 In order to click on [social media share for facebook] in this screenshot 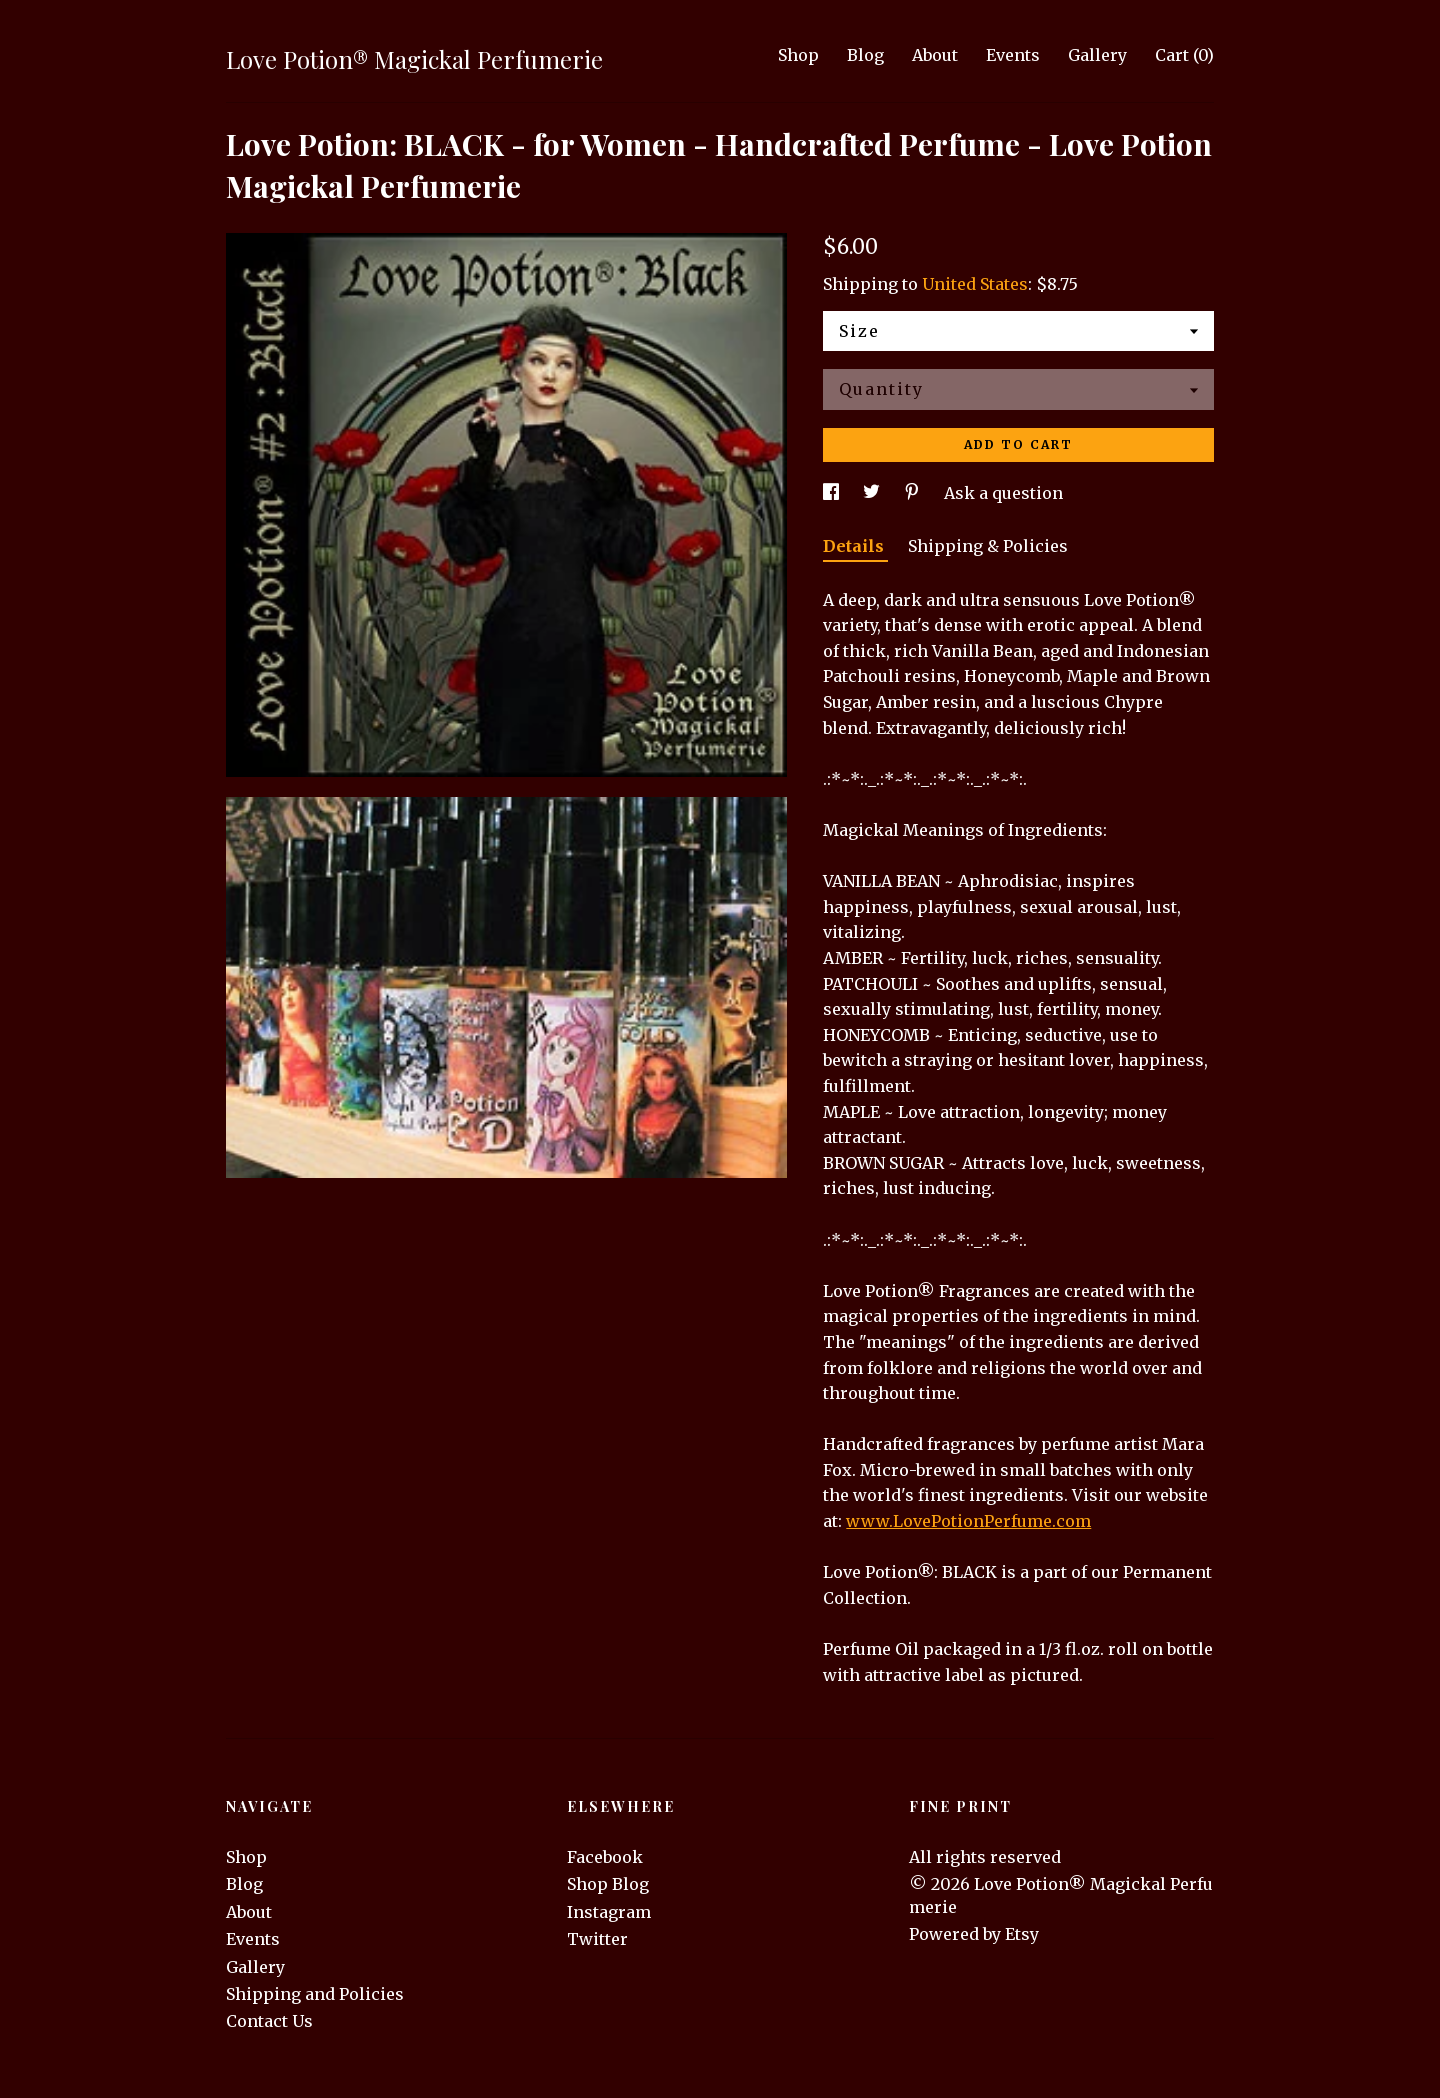, I will do `click(833, 493)`.